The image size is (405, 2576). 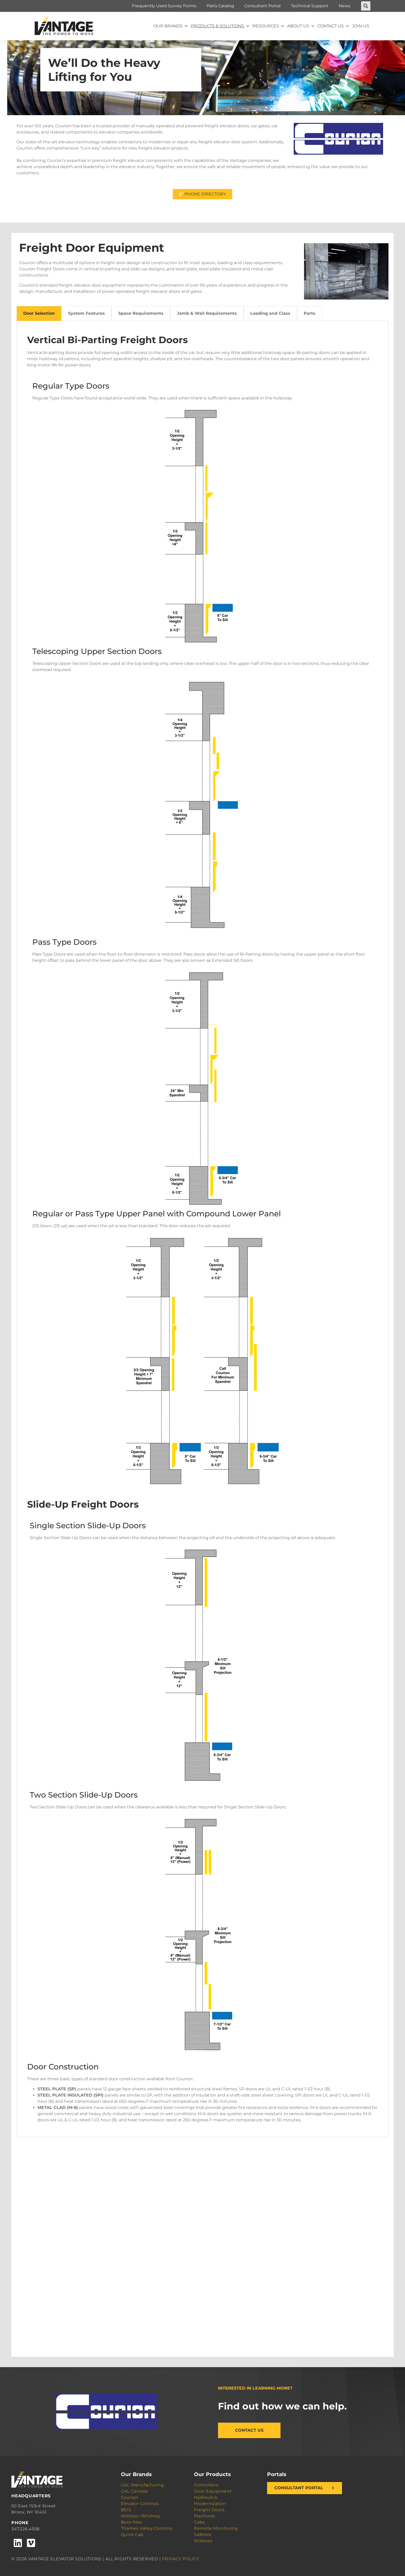 What do you see at coordinates (39, 313) in the screenshot?
I see `Door Selection [tab]` at bounding box center [39, 313].